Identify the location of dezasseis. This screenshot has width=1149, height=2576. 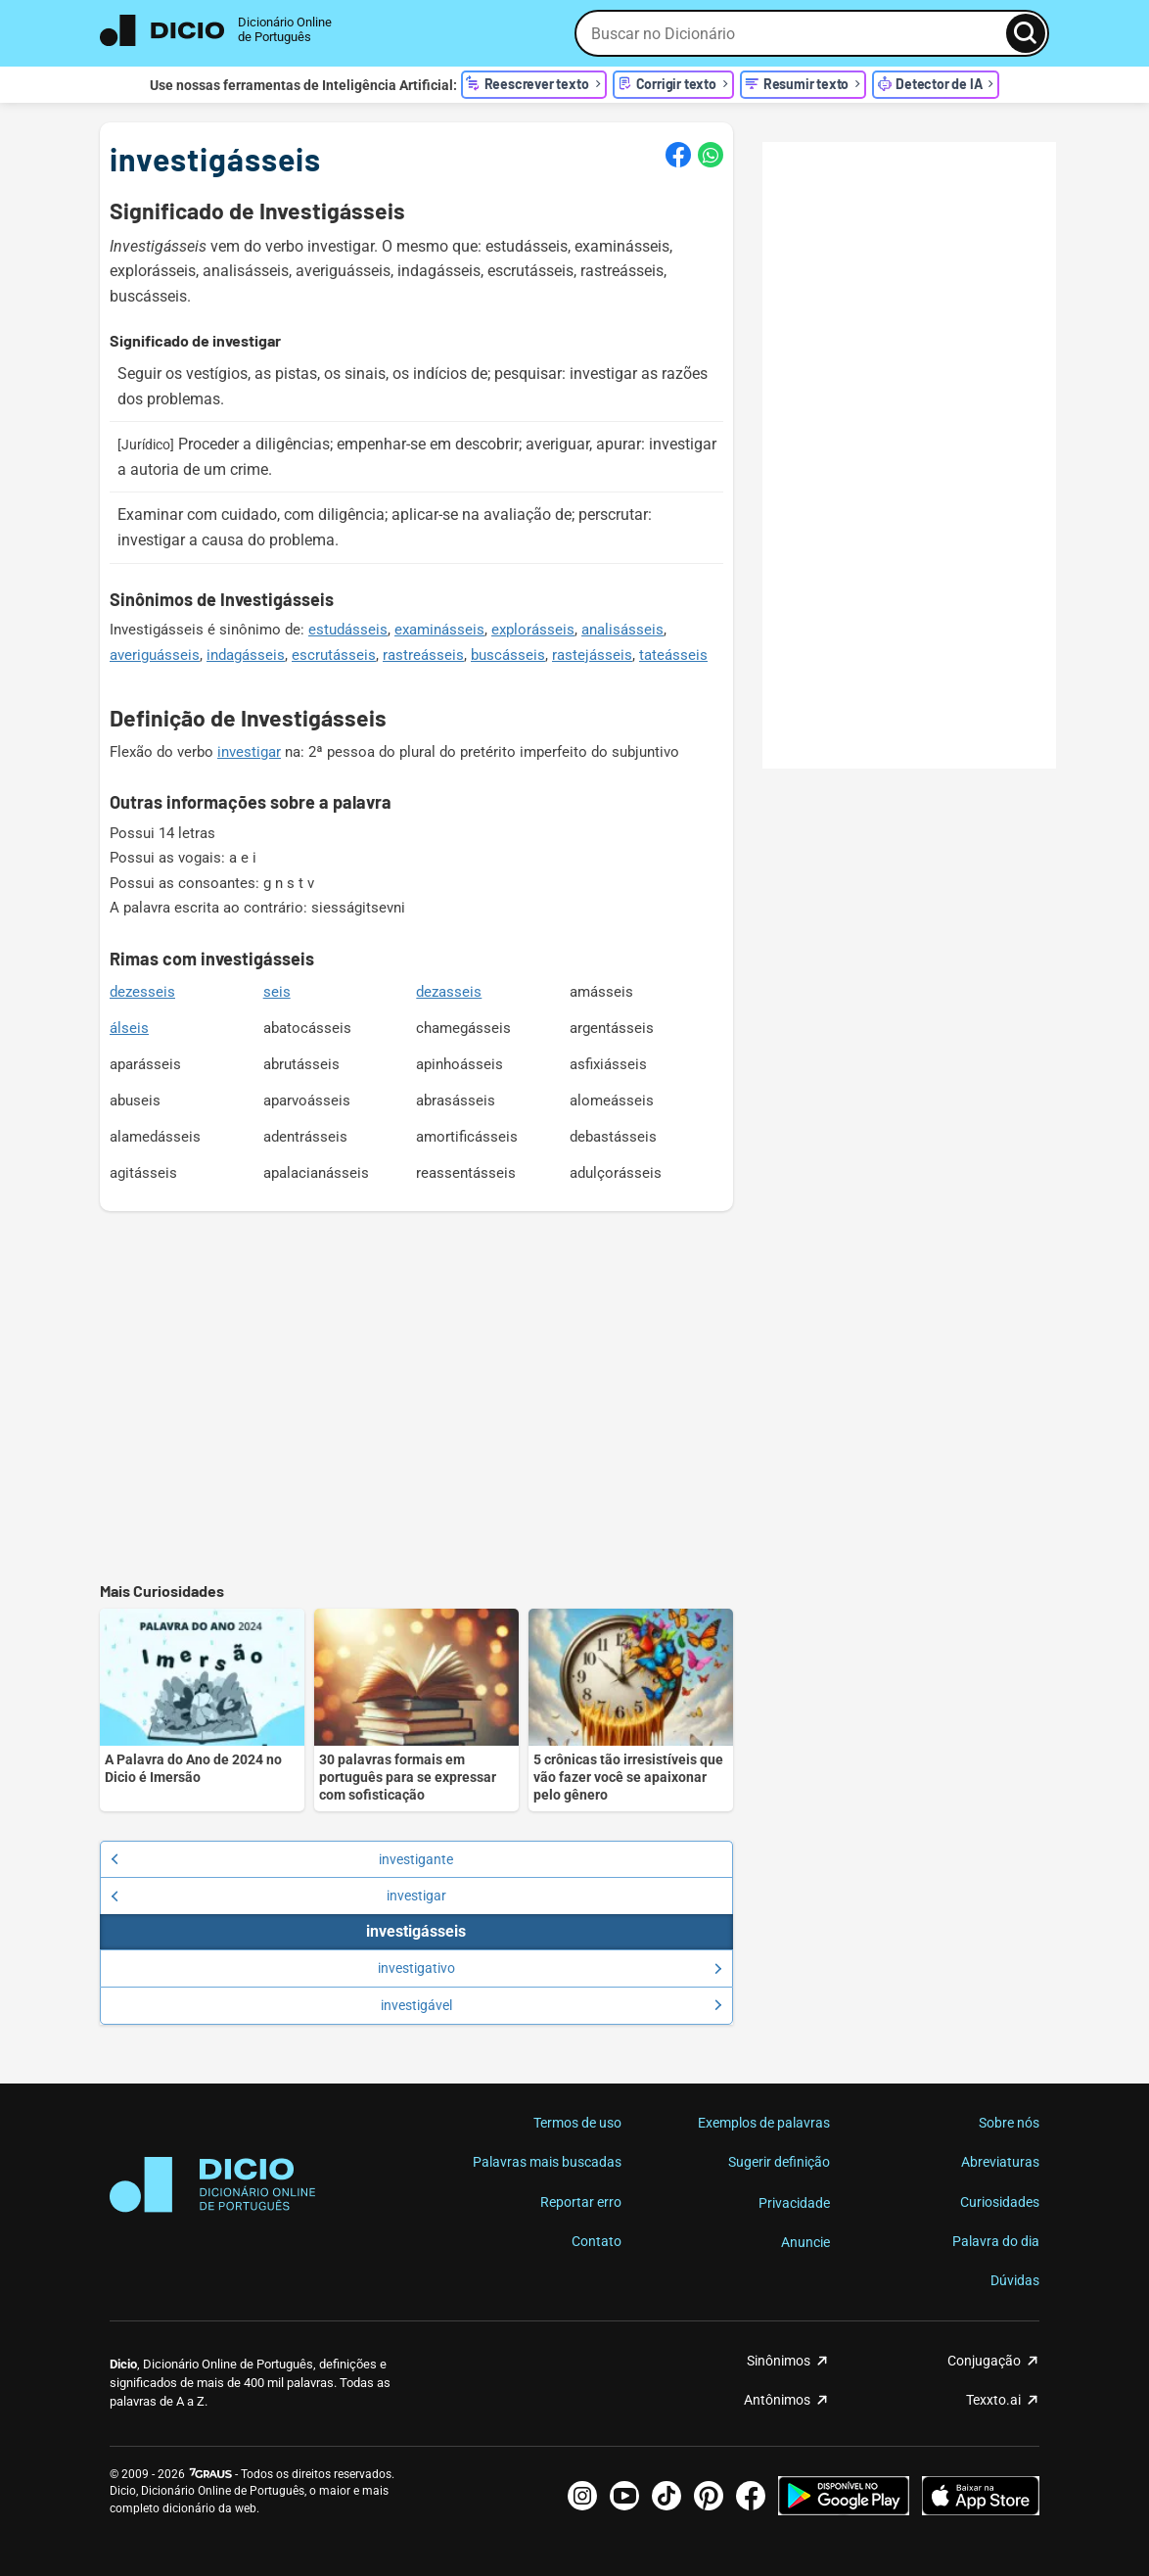
(449, 992).